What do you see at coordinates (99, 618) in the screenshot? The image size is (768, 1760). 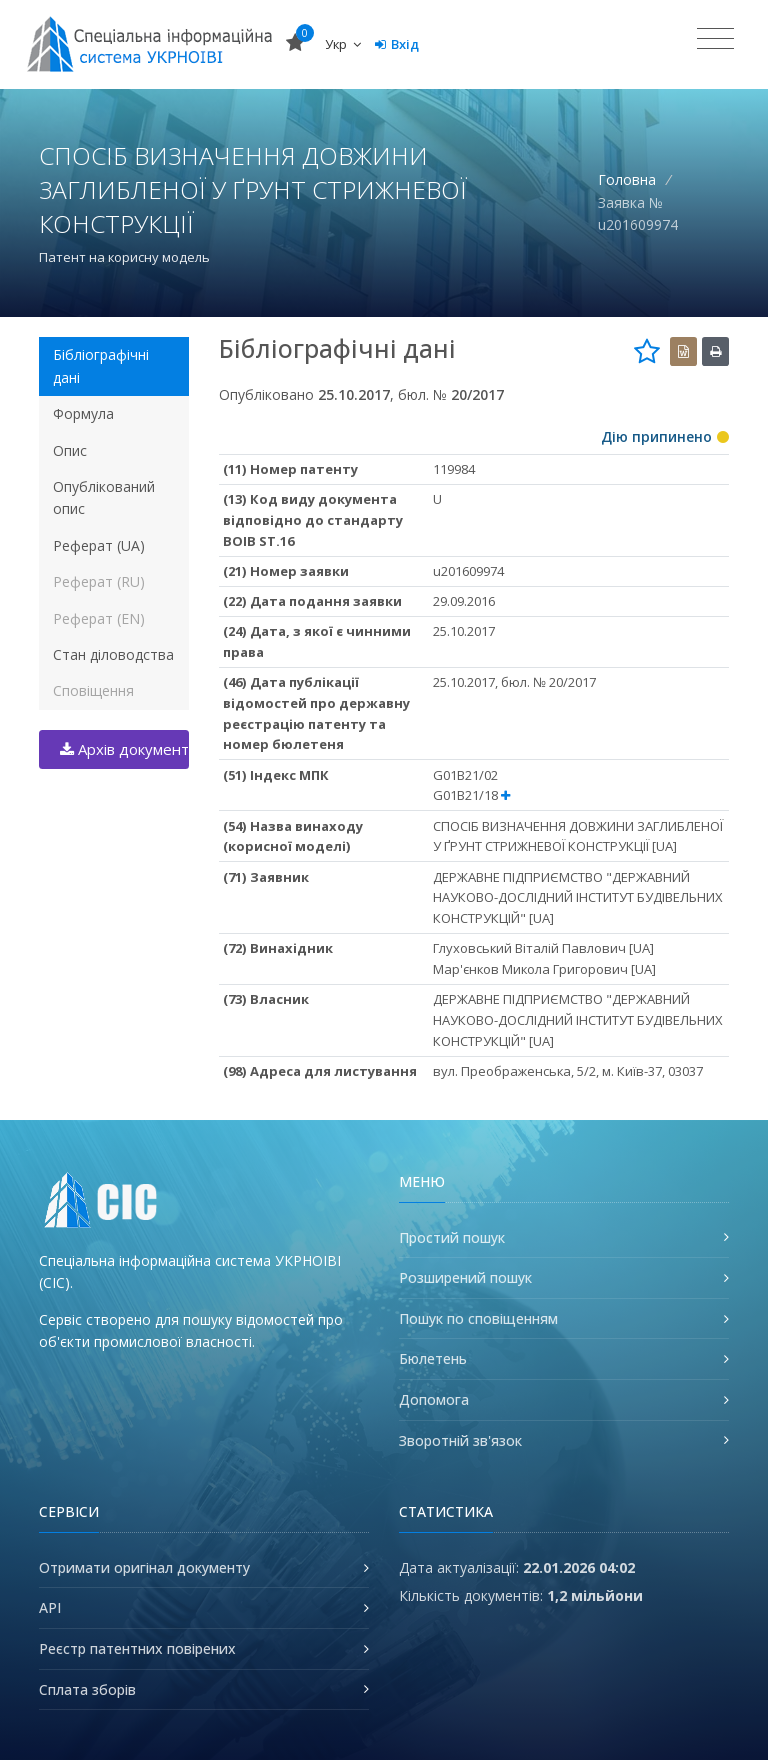 I see `Реферат (EN) [tab]` at bounding box center [99, 618].